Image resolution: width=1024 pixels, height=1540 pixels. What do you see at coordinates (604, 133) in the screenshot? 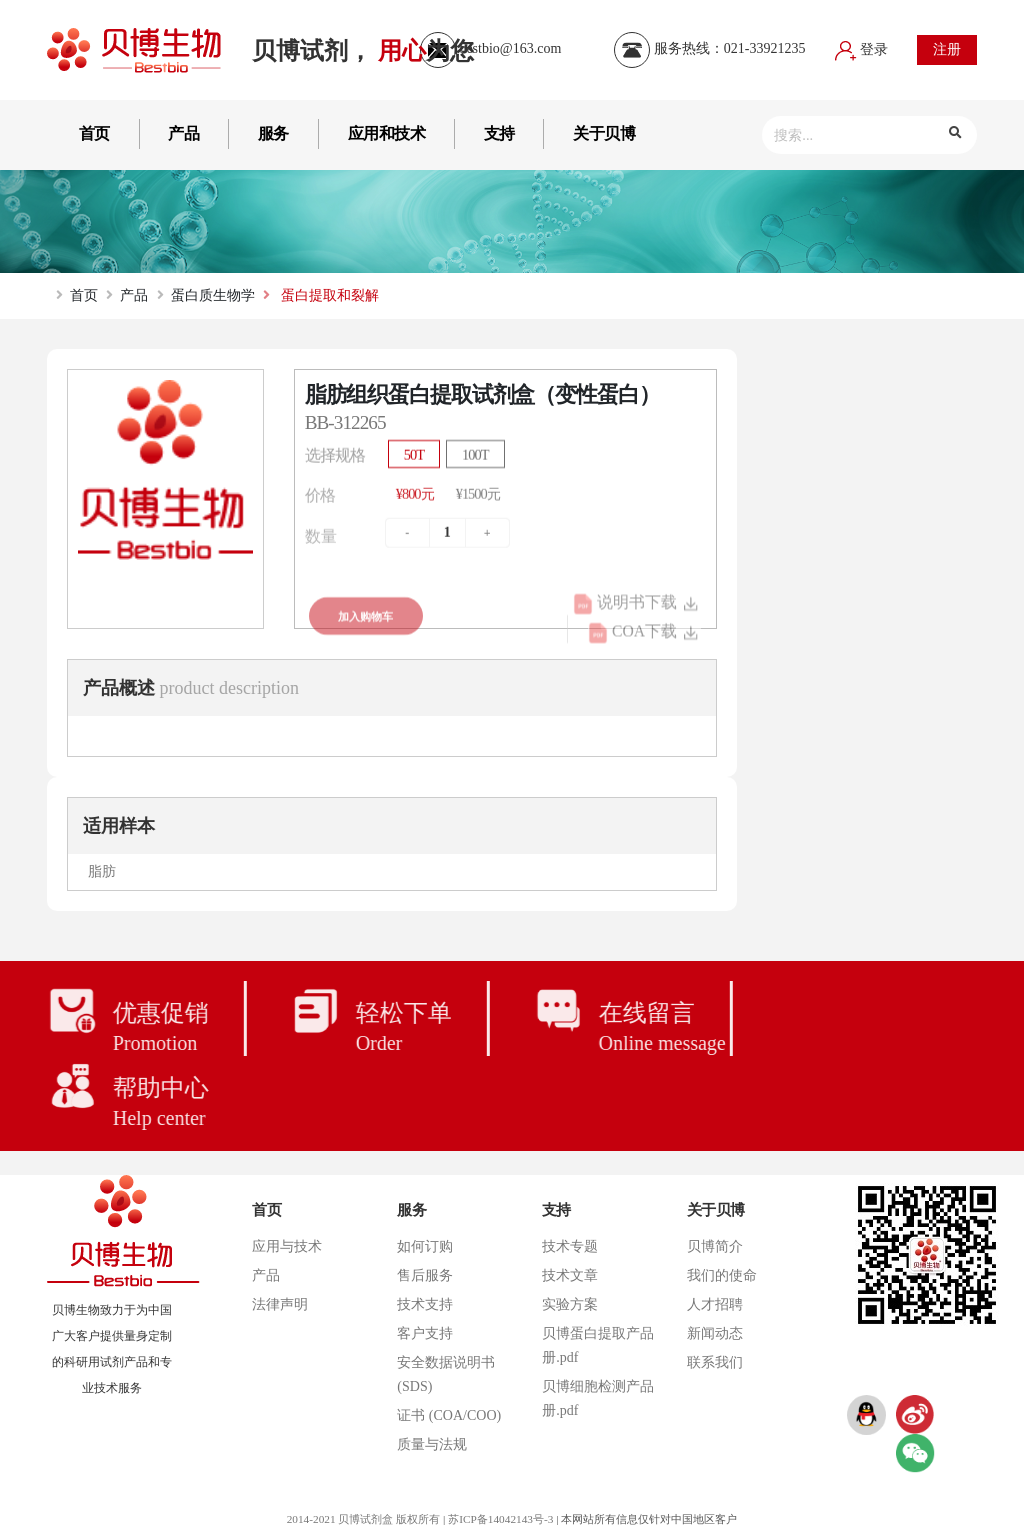
I see `关于贝博` at bounding box center [604, 133].